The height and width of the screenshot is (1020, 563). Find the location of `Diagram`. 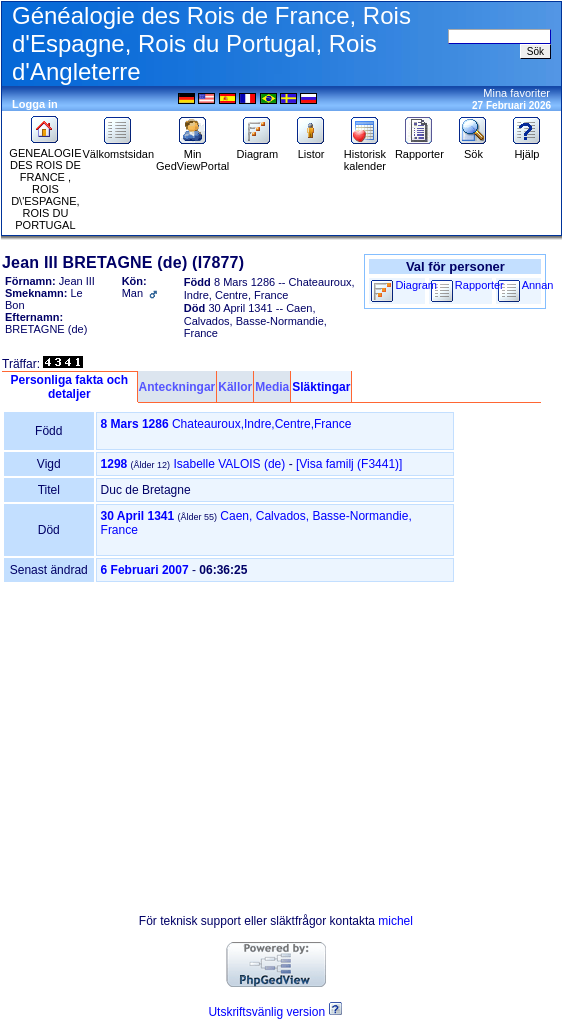

Diagram is located at coordinates (258, 149).